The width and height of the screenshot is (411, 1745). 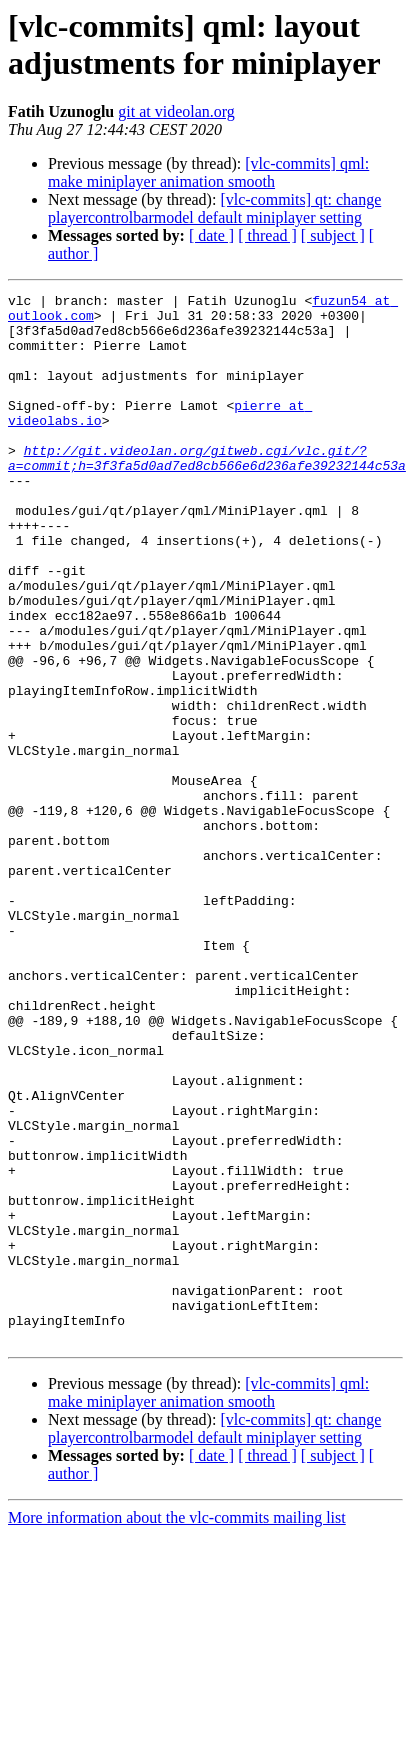 I want to click on [vlc-commits] qml: make miniplayer animation smooth, so click(x=208, y=172).